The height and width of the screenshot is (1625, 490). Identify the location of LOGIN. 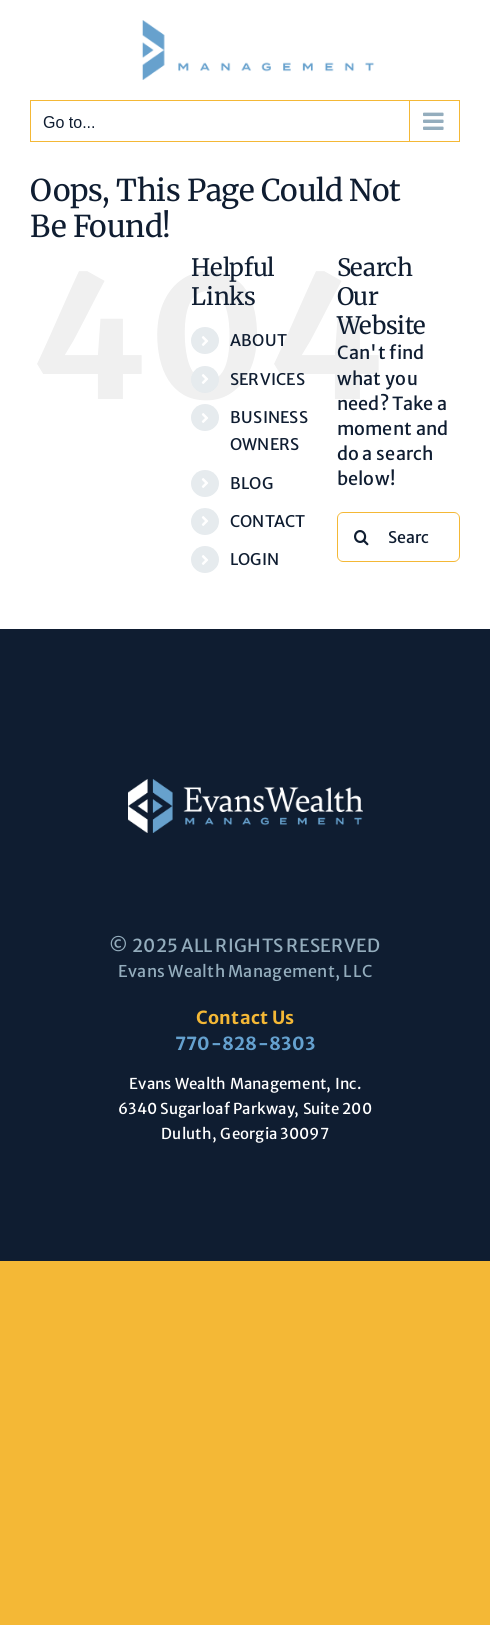
(254, 559).